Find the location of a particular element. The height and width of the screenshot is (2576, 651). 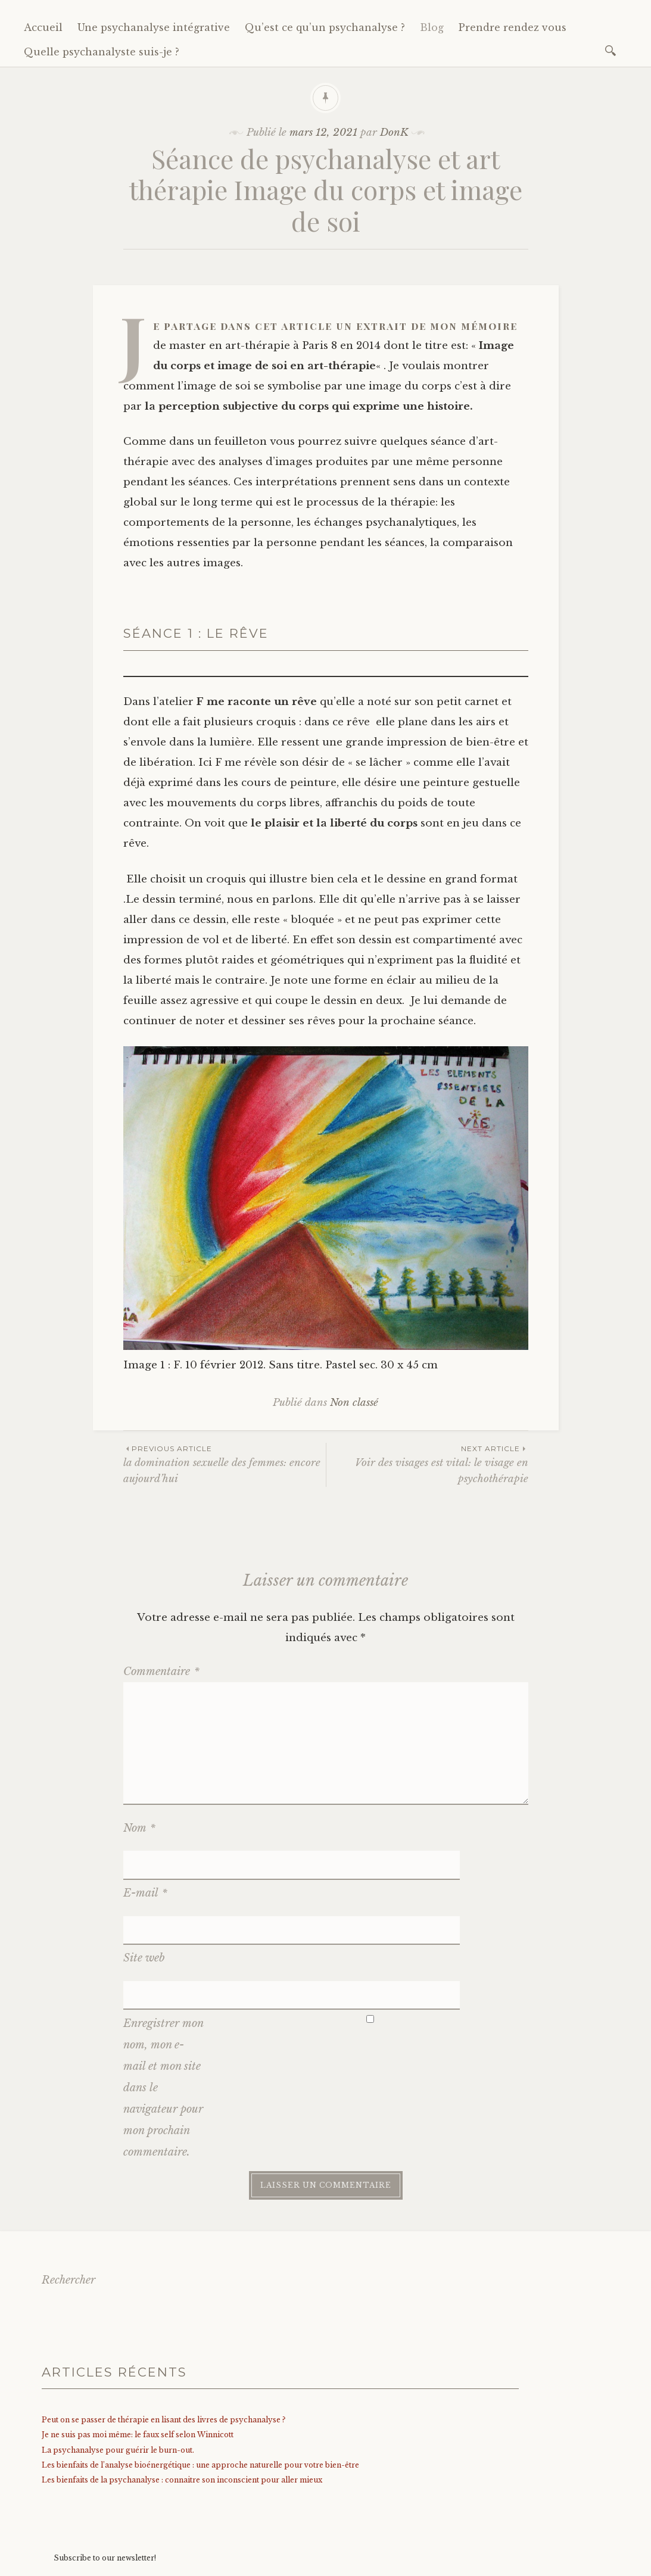

Voir des visages est vital: le visage en psychothérapie is located at coordinates (427, 1464).